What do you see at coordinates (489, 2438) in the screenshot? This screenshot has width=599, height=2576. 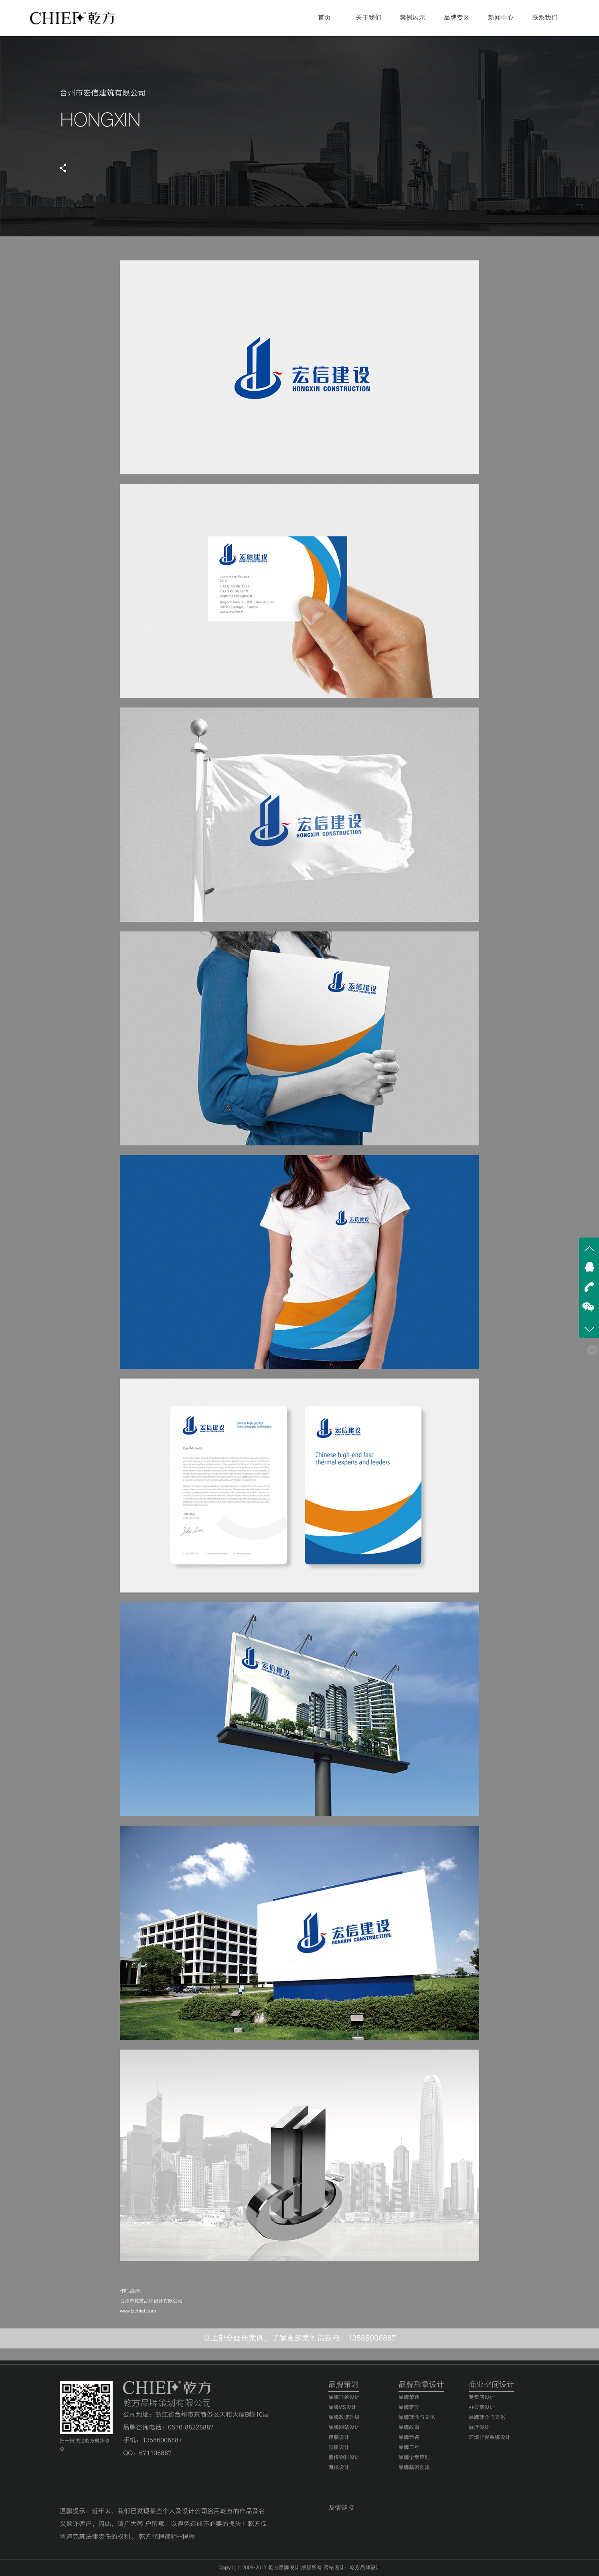 I see `环境导视系统设计` at bounding box center [489, 2438].